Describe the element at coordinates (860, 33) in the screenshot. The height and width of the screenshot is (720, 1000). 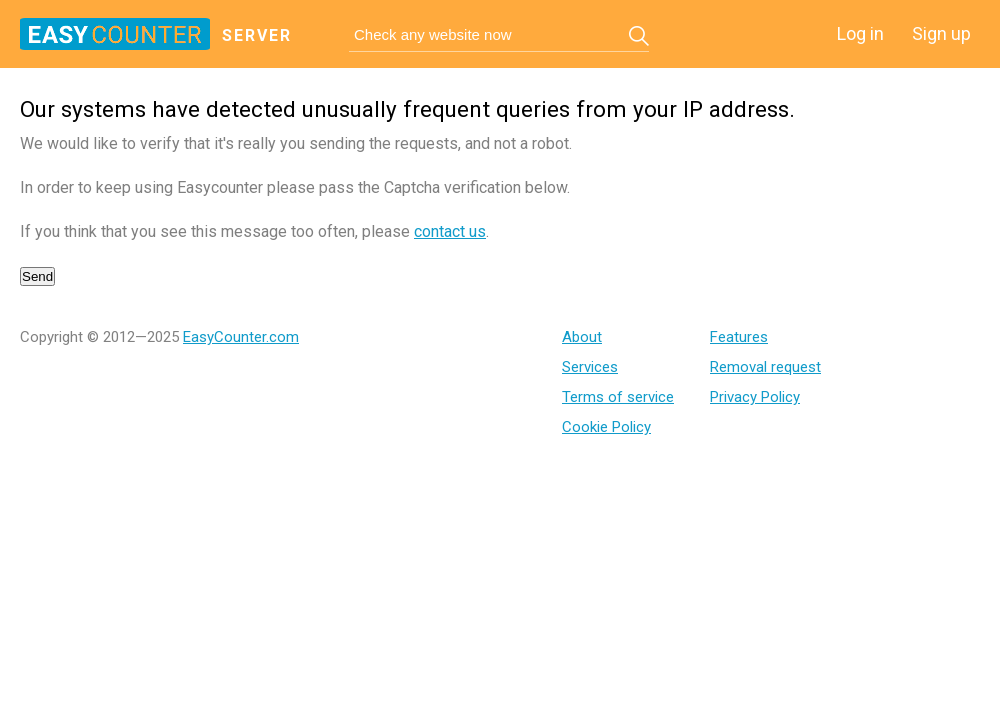
I see `Log in` at that location.